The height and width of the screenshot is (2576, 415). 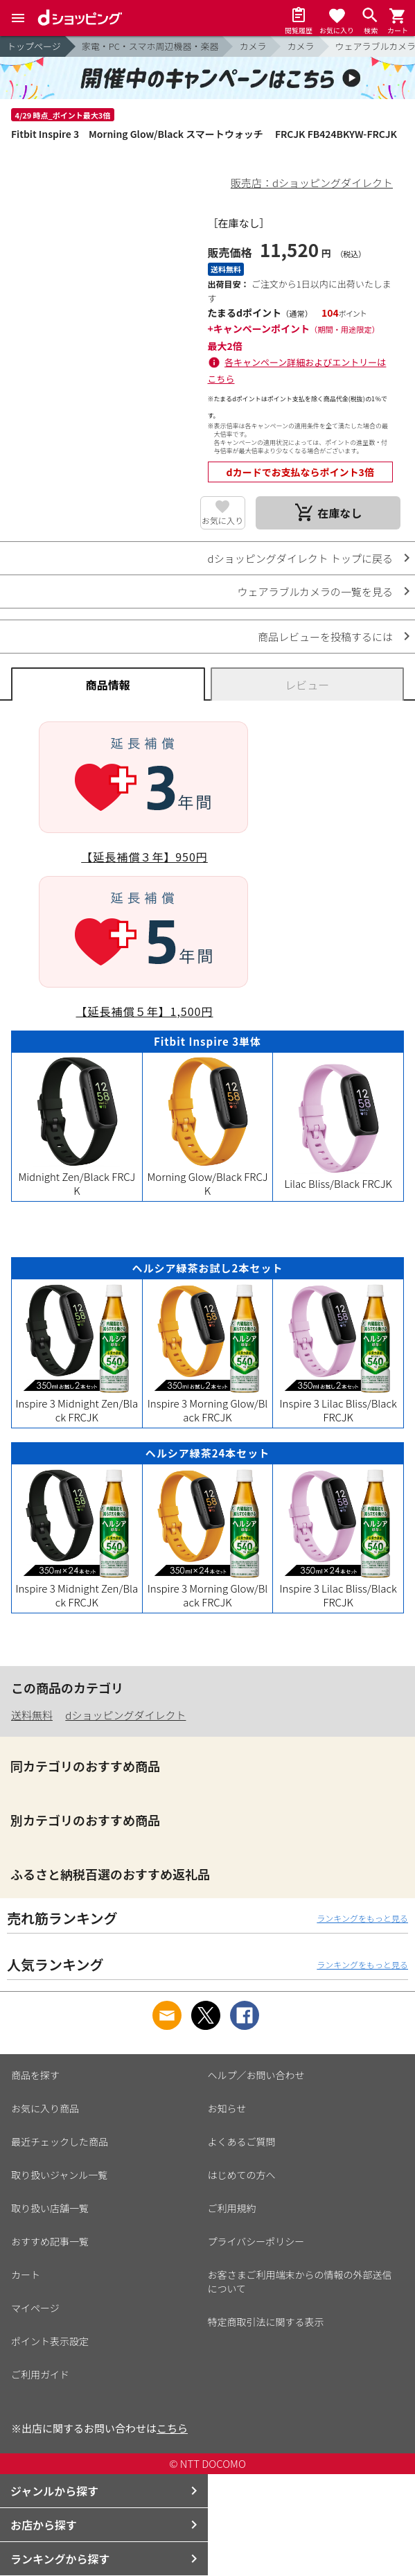 I want to click on はじめての方へ, so click(x=242, y=2175).